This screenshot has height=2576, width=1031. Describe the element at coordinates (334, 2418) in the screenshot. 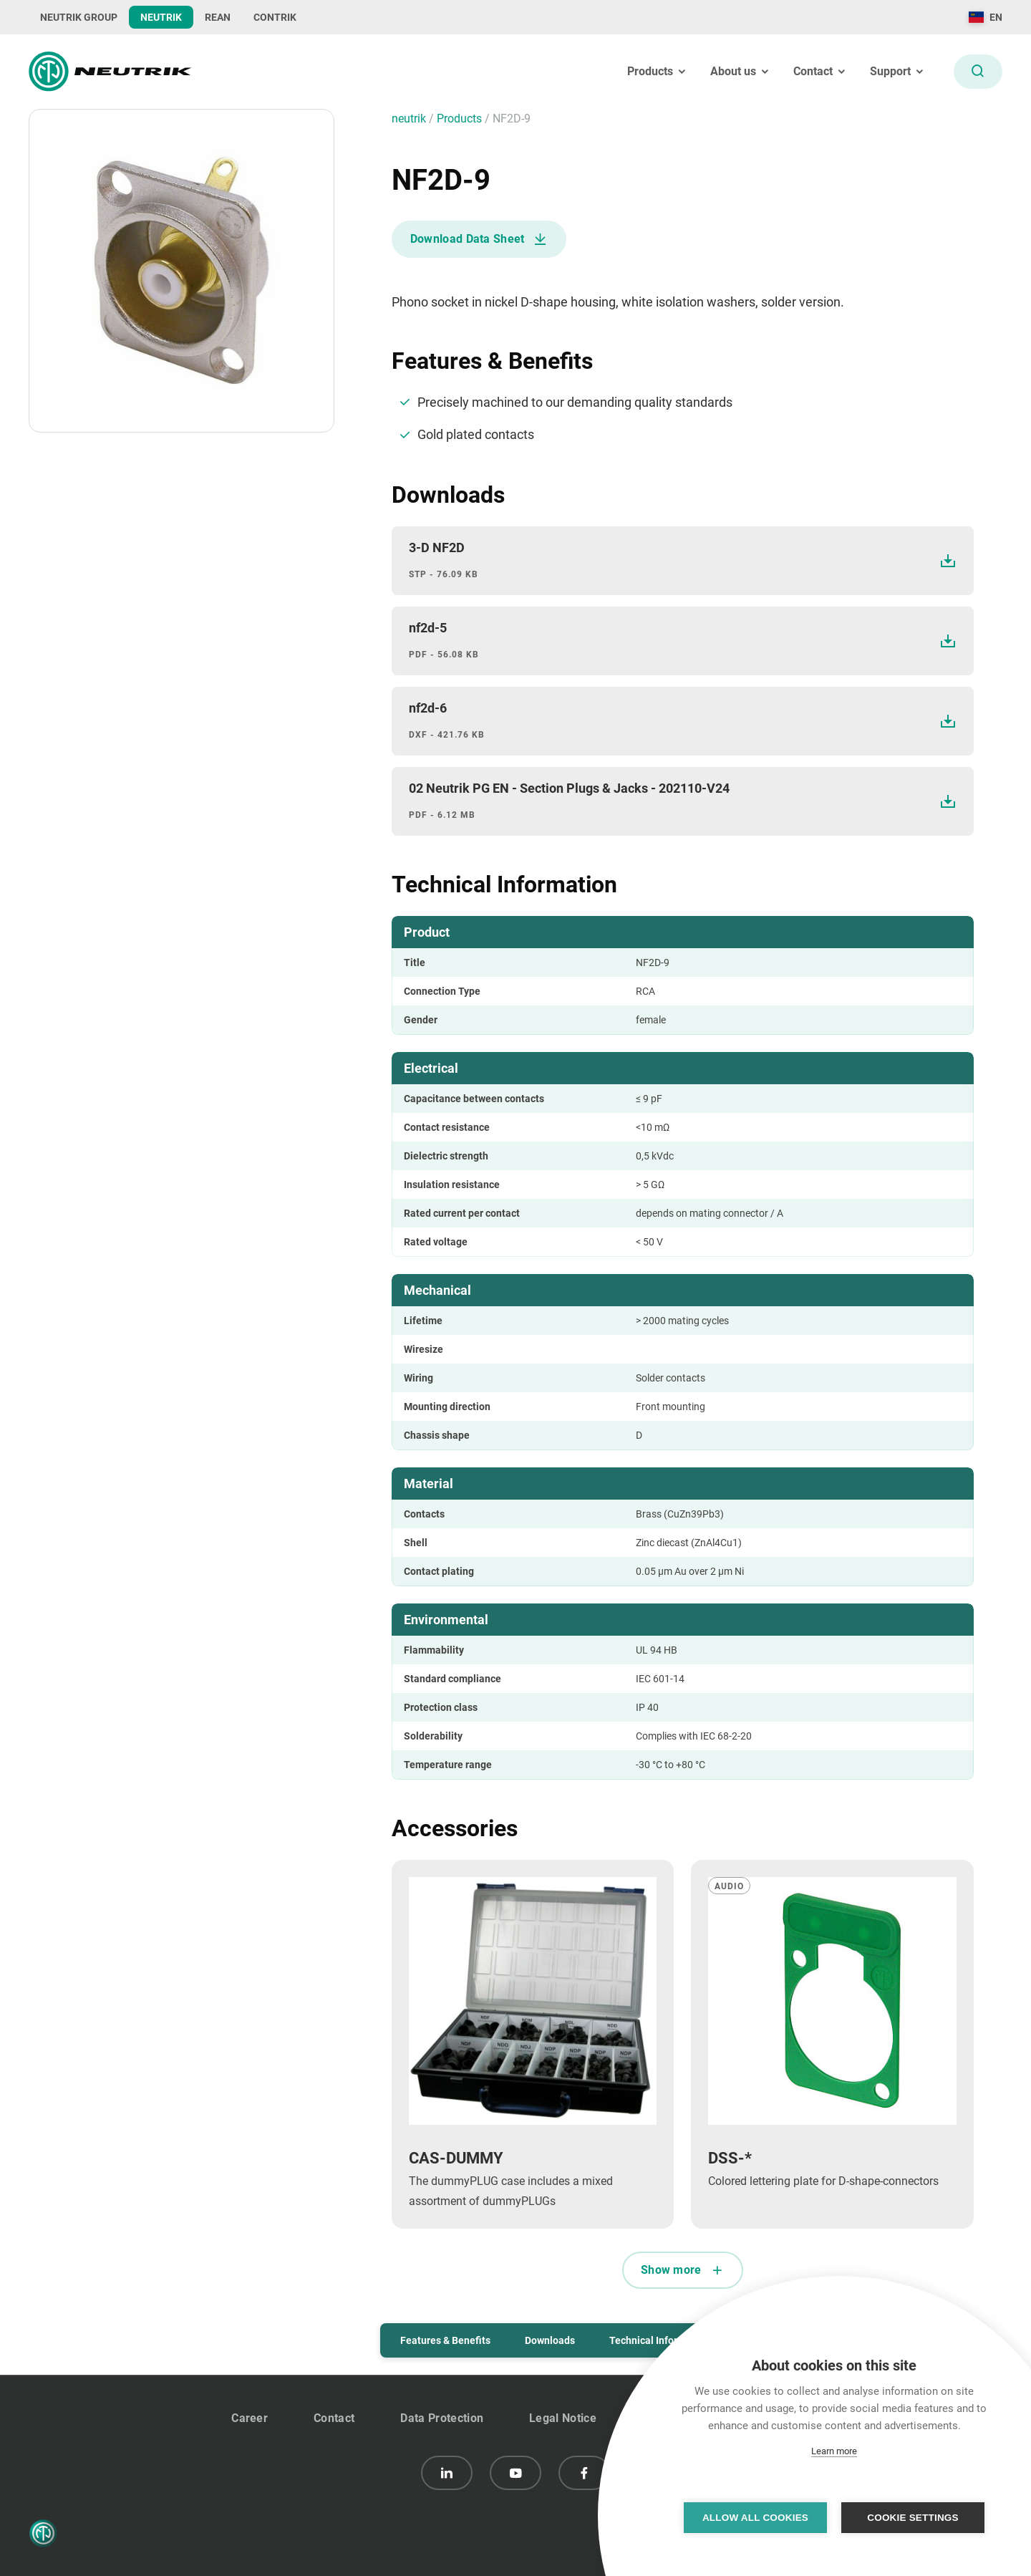

I see `Contact` at that location.